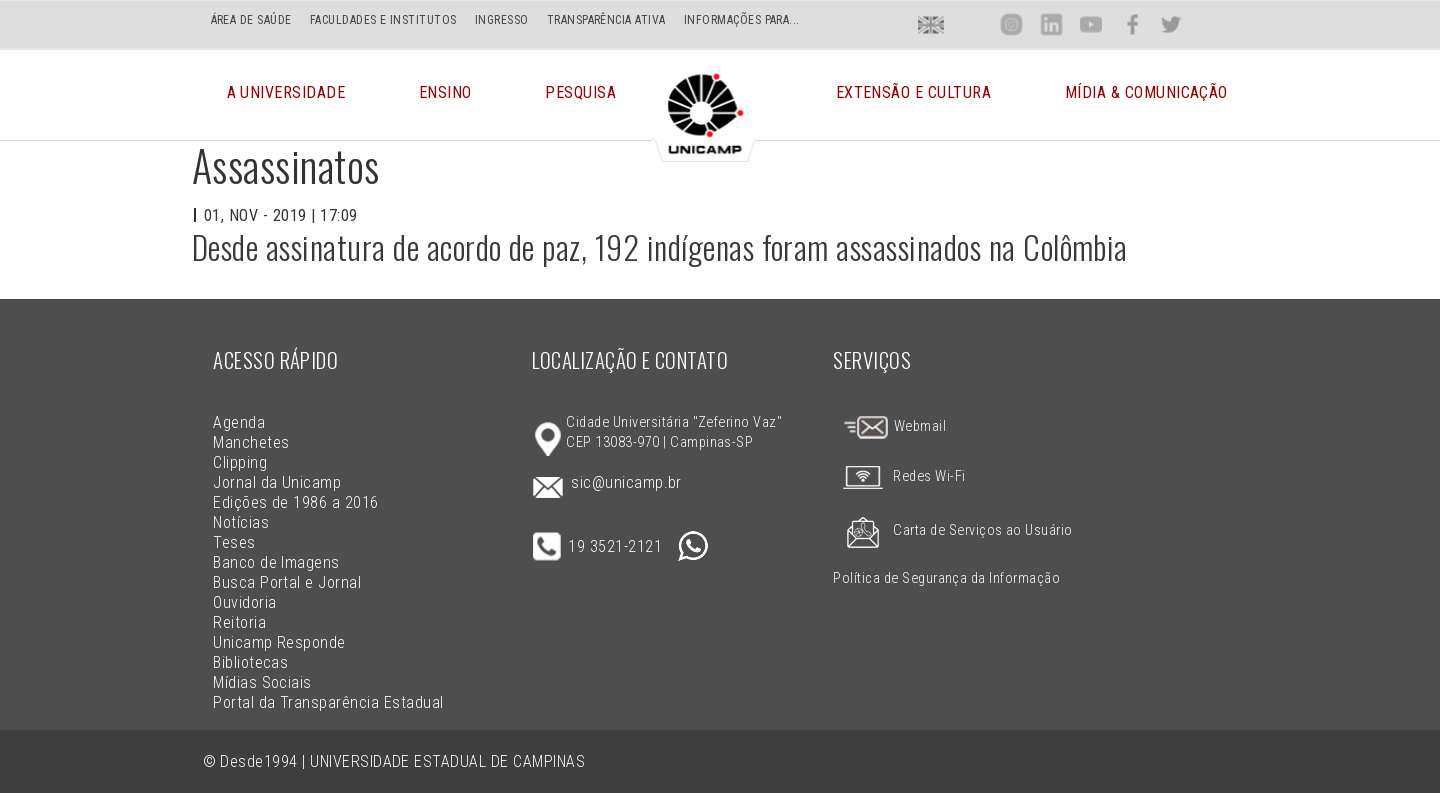 The image size is (1440, 793). I want to click on Manchetes, so click(251, 442).